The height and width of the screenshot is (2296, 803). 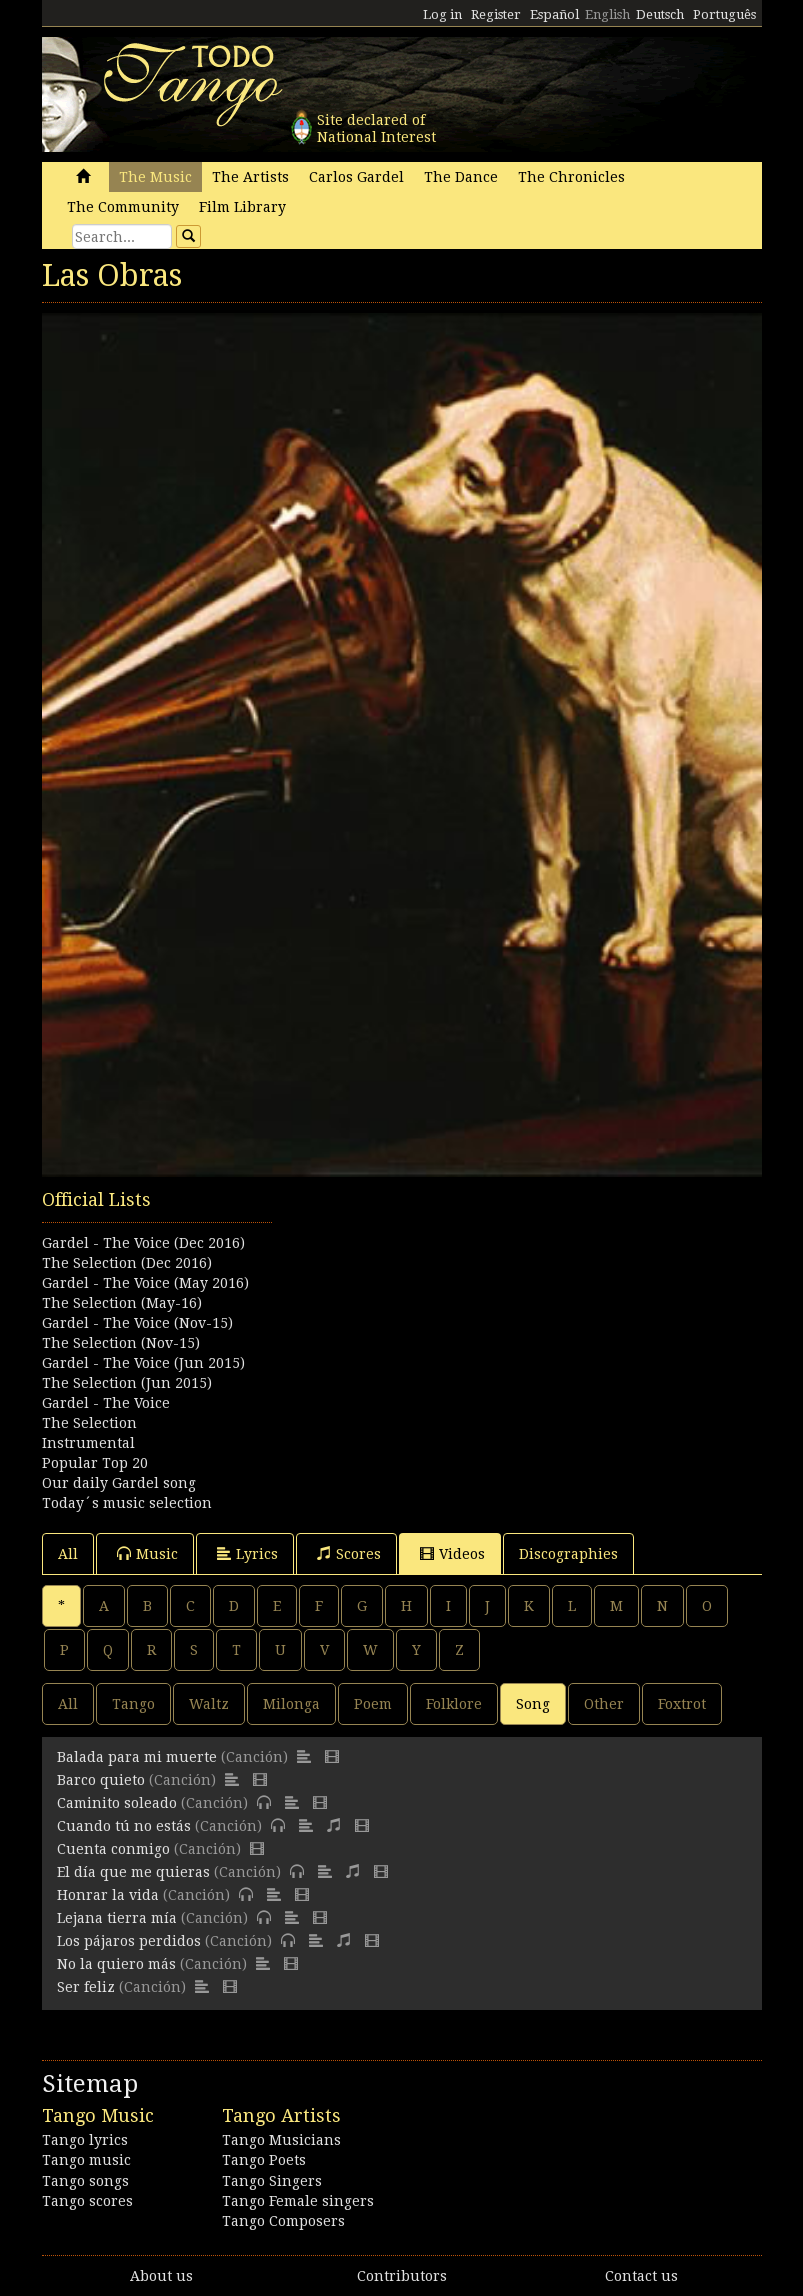 I want to click on Tango music, so click(x=86, y=2160).